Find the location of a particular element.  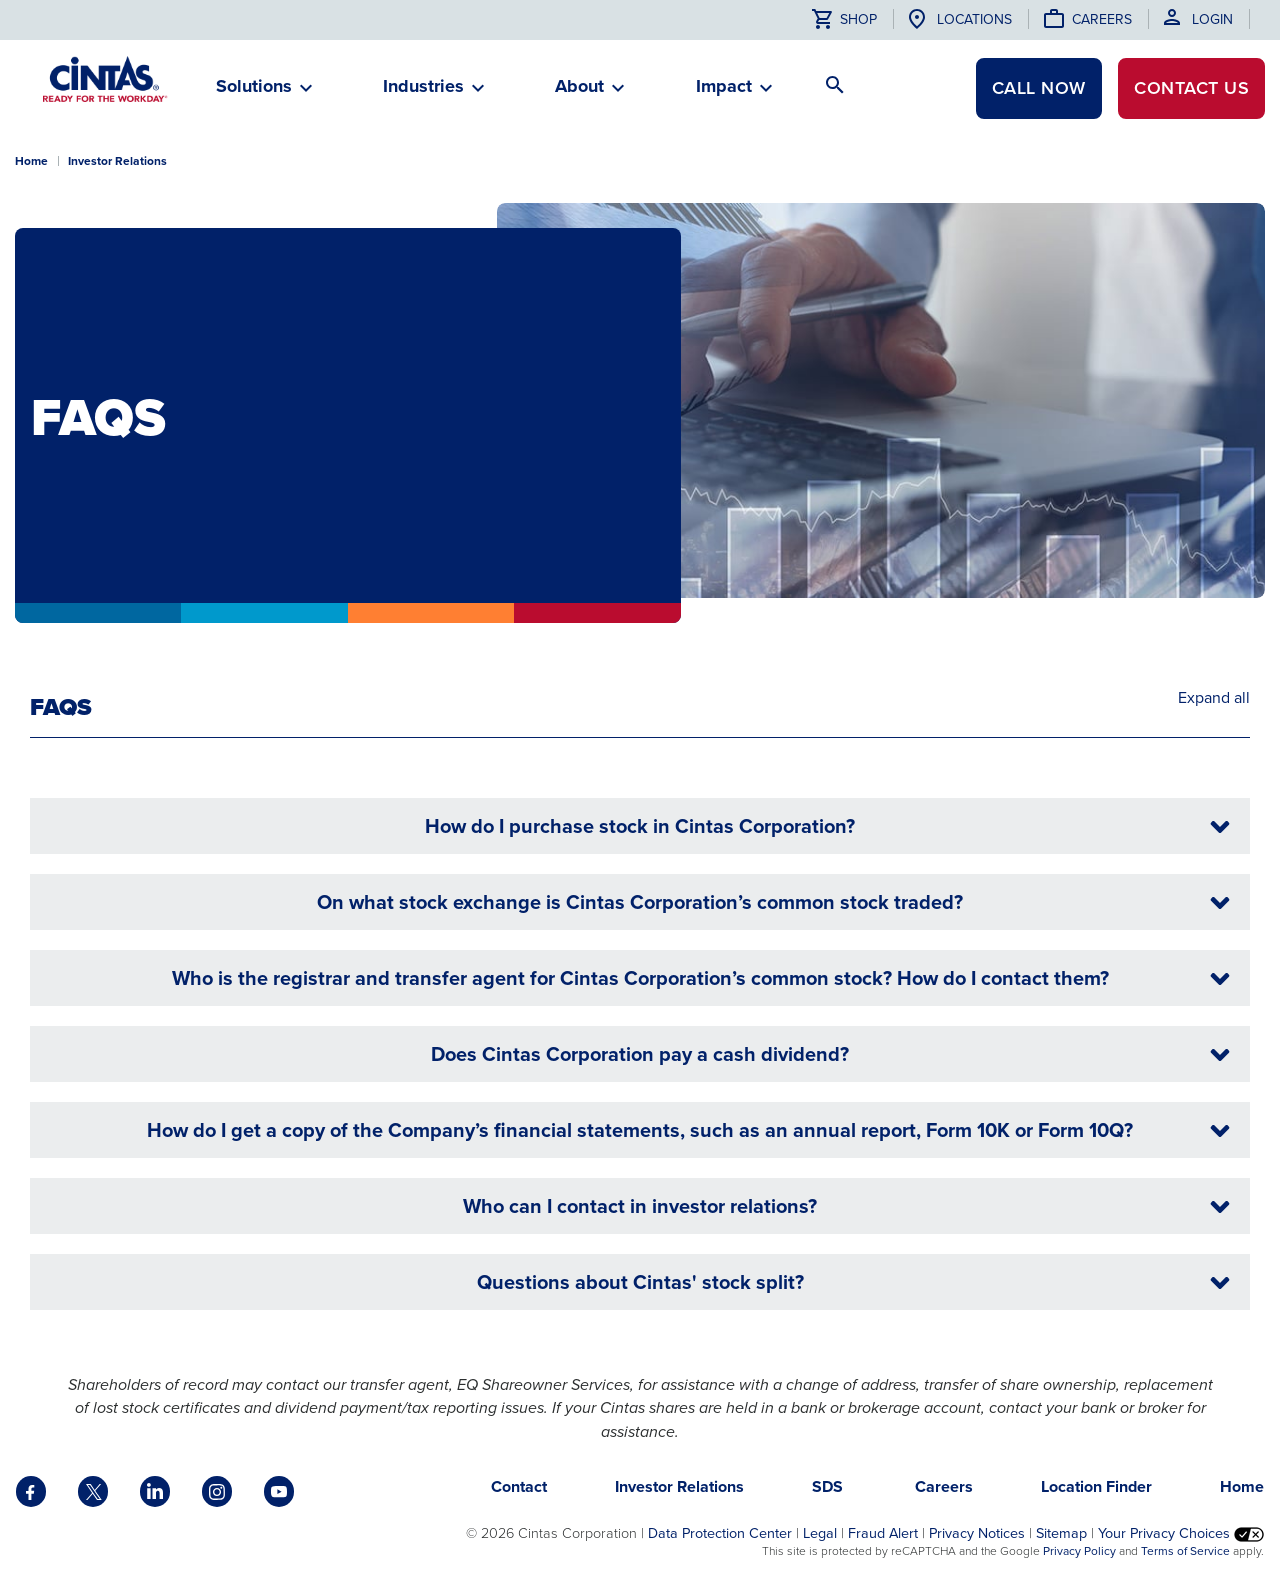

[button] is located at coordinates (254, 94).